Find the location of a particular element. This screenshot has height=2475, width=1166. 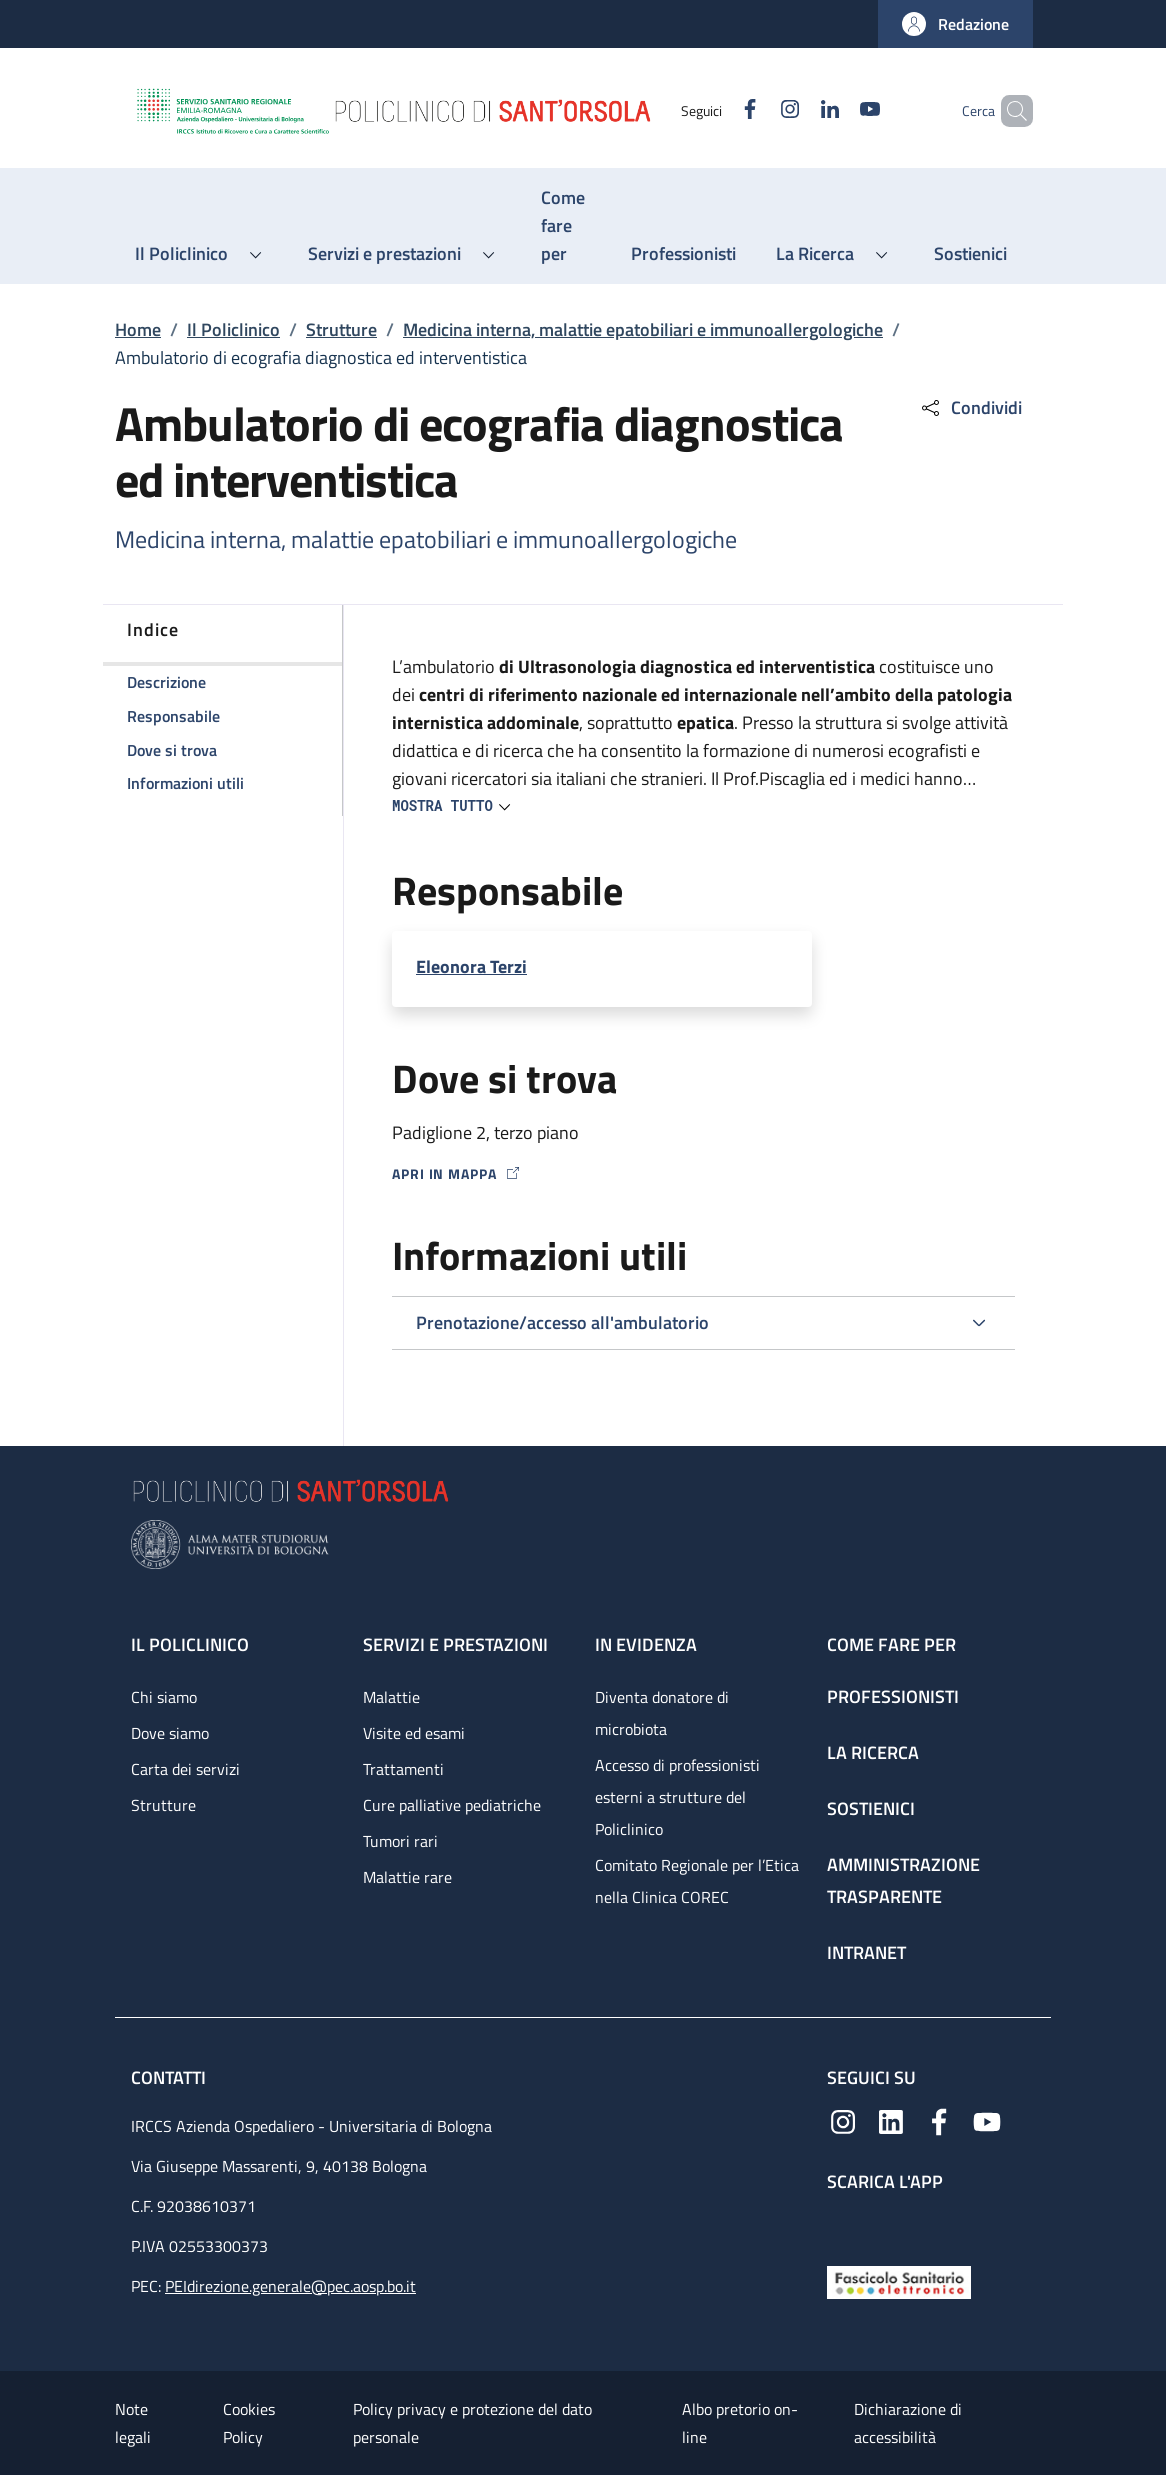

Il Policlinico [Il Policlinico - link footer] is located at coordinates (190, 1644).